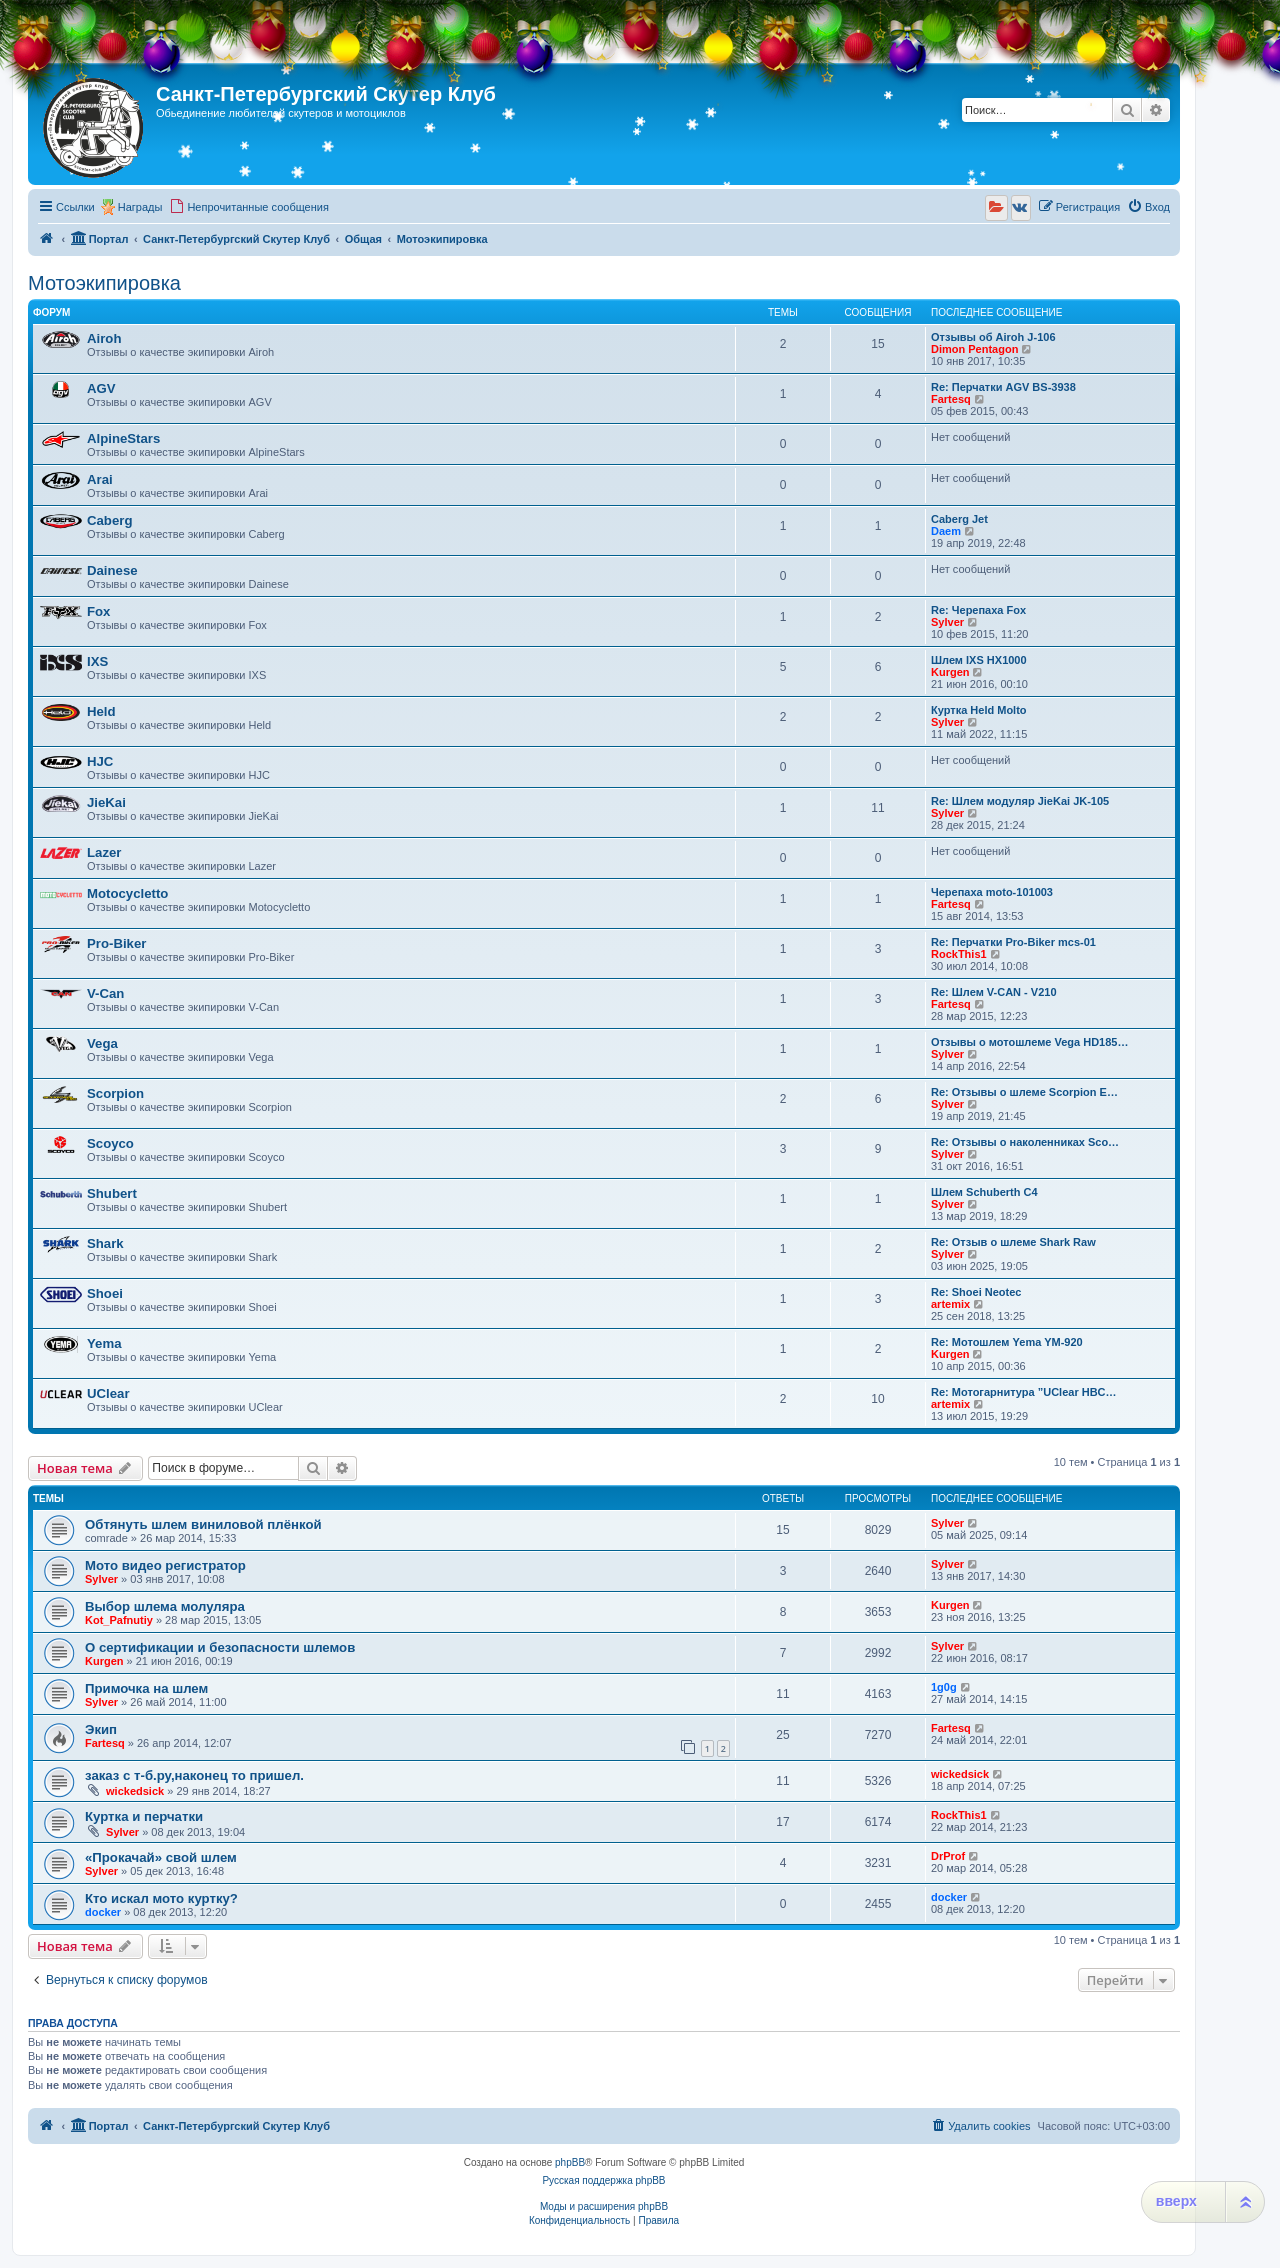 The width and height of the screenshot is (1280, 2268). Describe the element at coordinates (947, 622) in the screenshot. I see `Sylver` at that location.